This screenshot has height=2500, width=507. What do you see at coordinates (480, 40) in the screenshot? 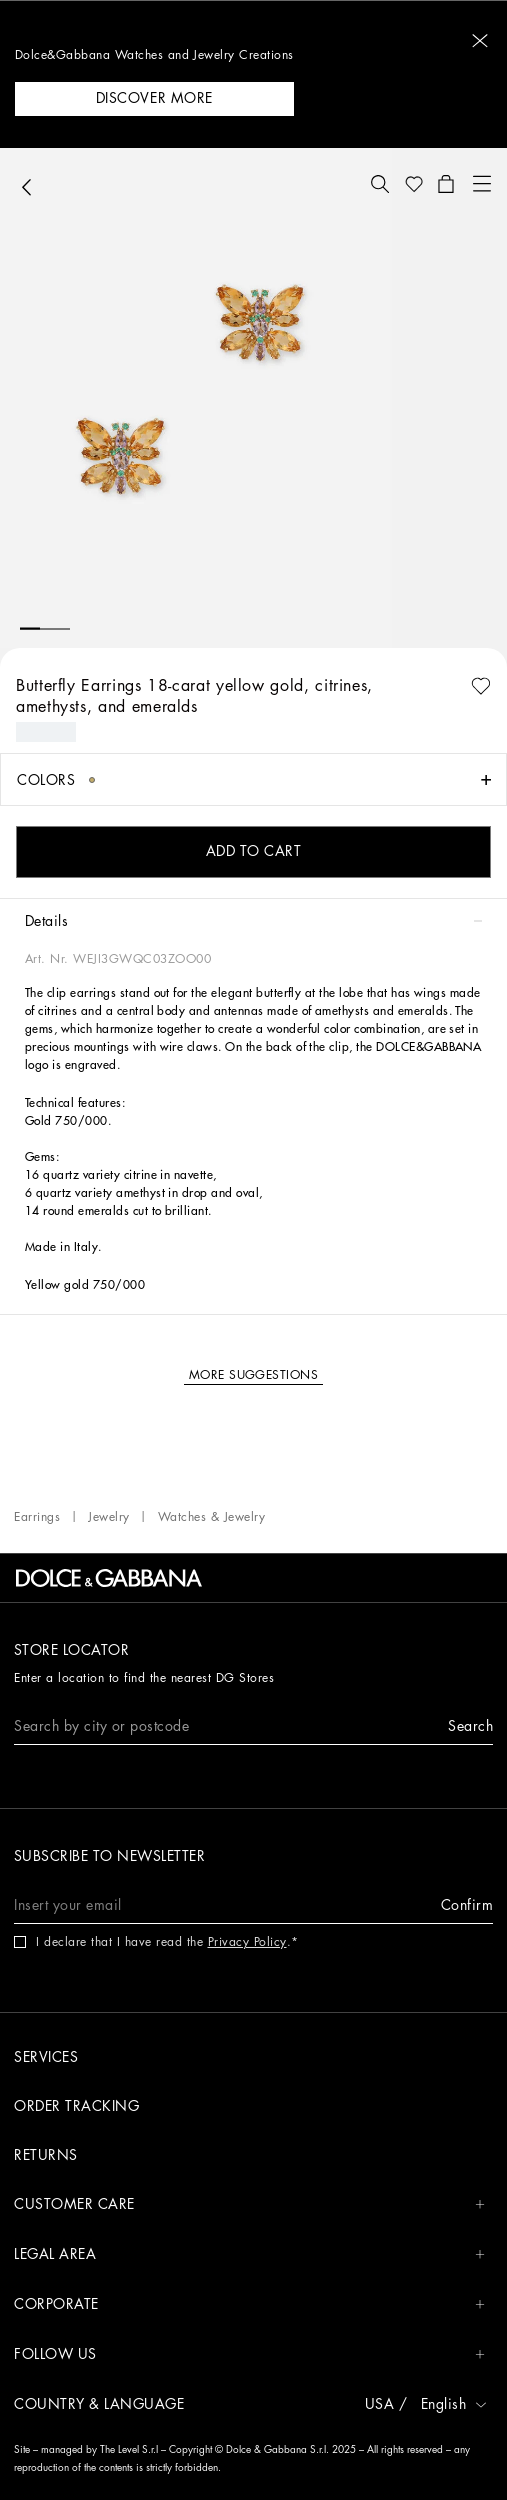
I see `[button]` at bounding box center [480, 40].